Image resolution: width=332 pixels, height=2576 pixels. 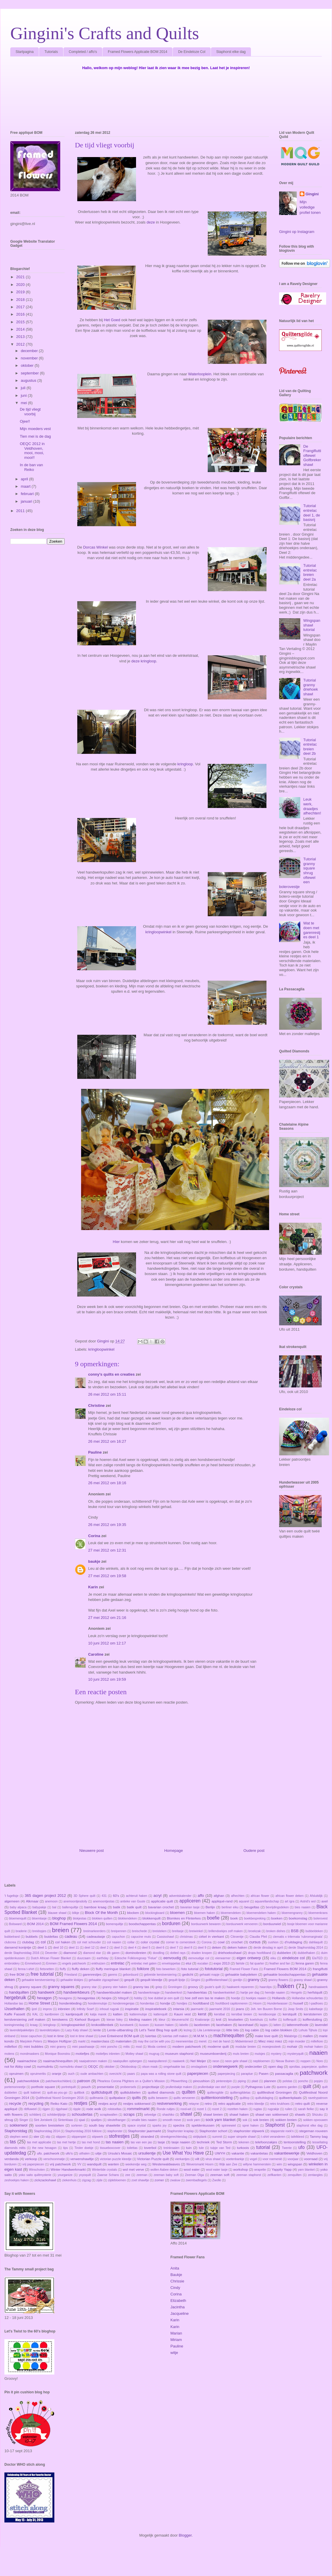 I want to click on Dorcas Winkel, so click(x=95, y=547).